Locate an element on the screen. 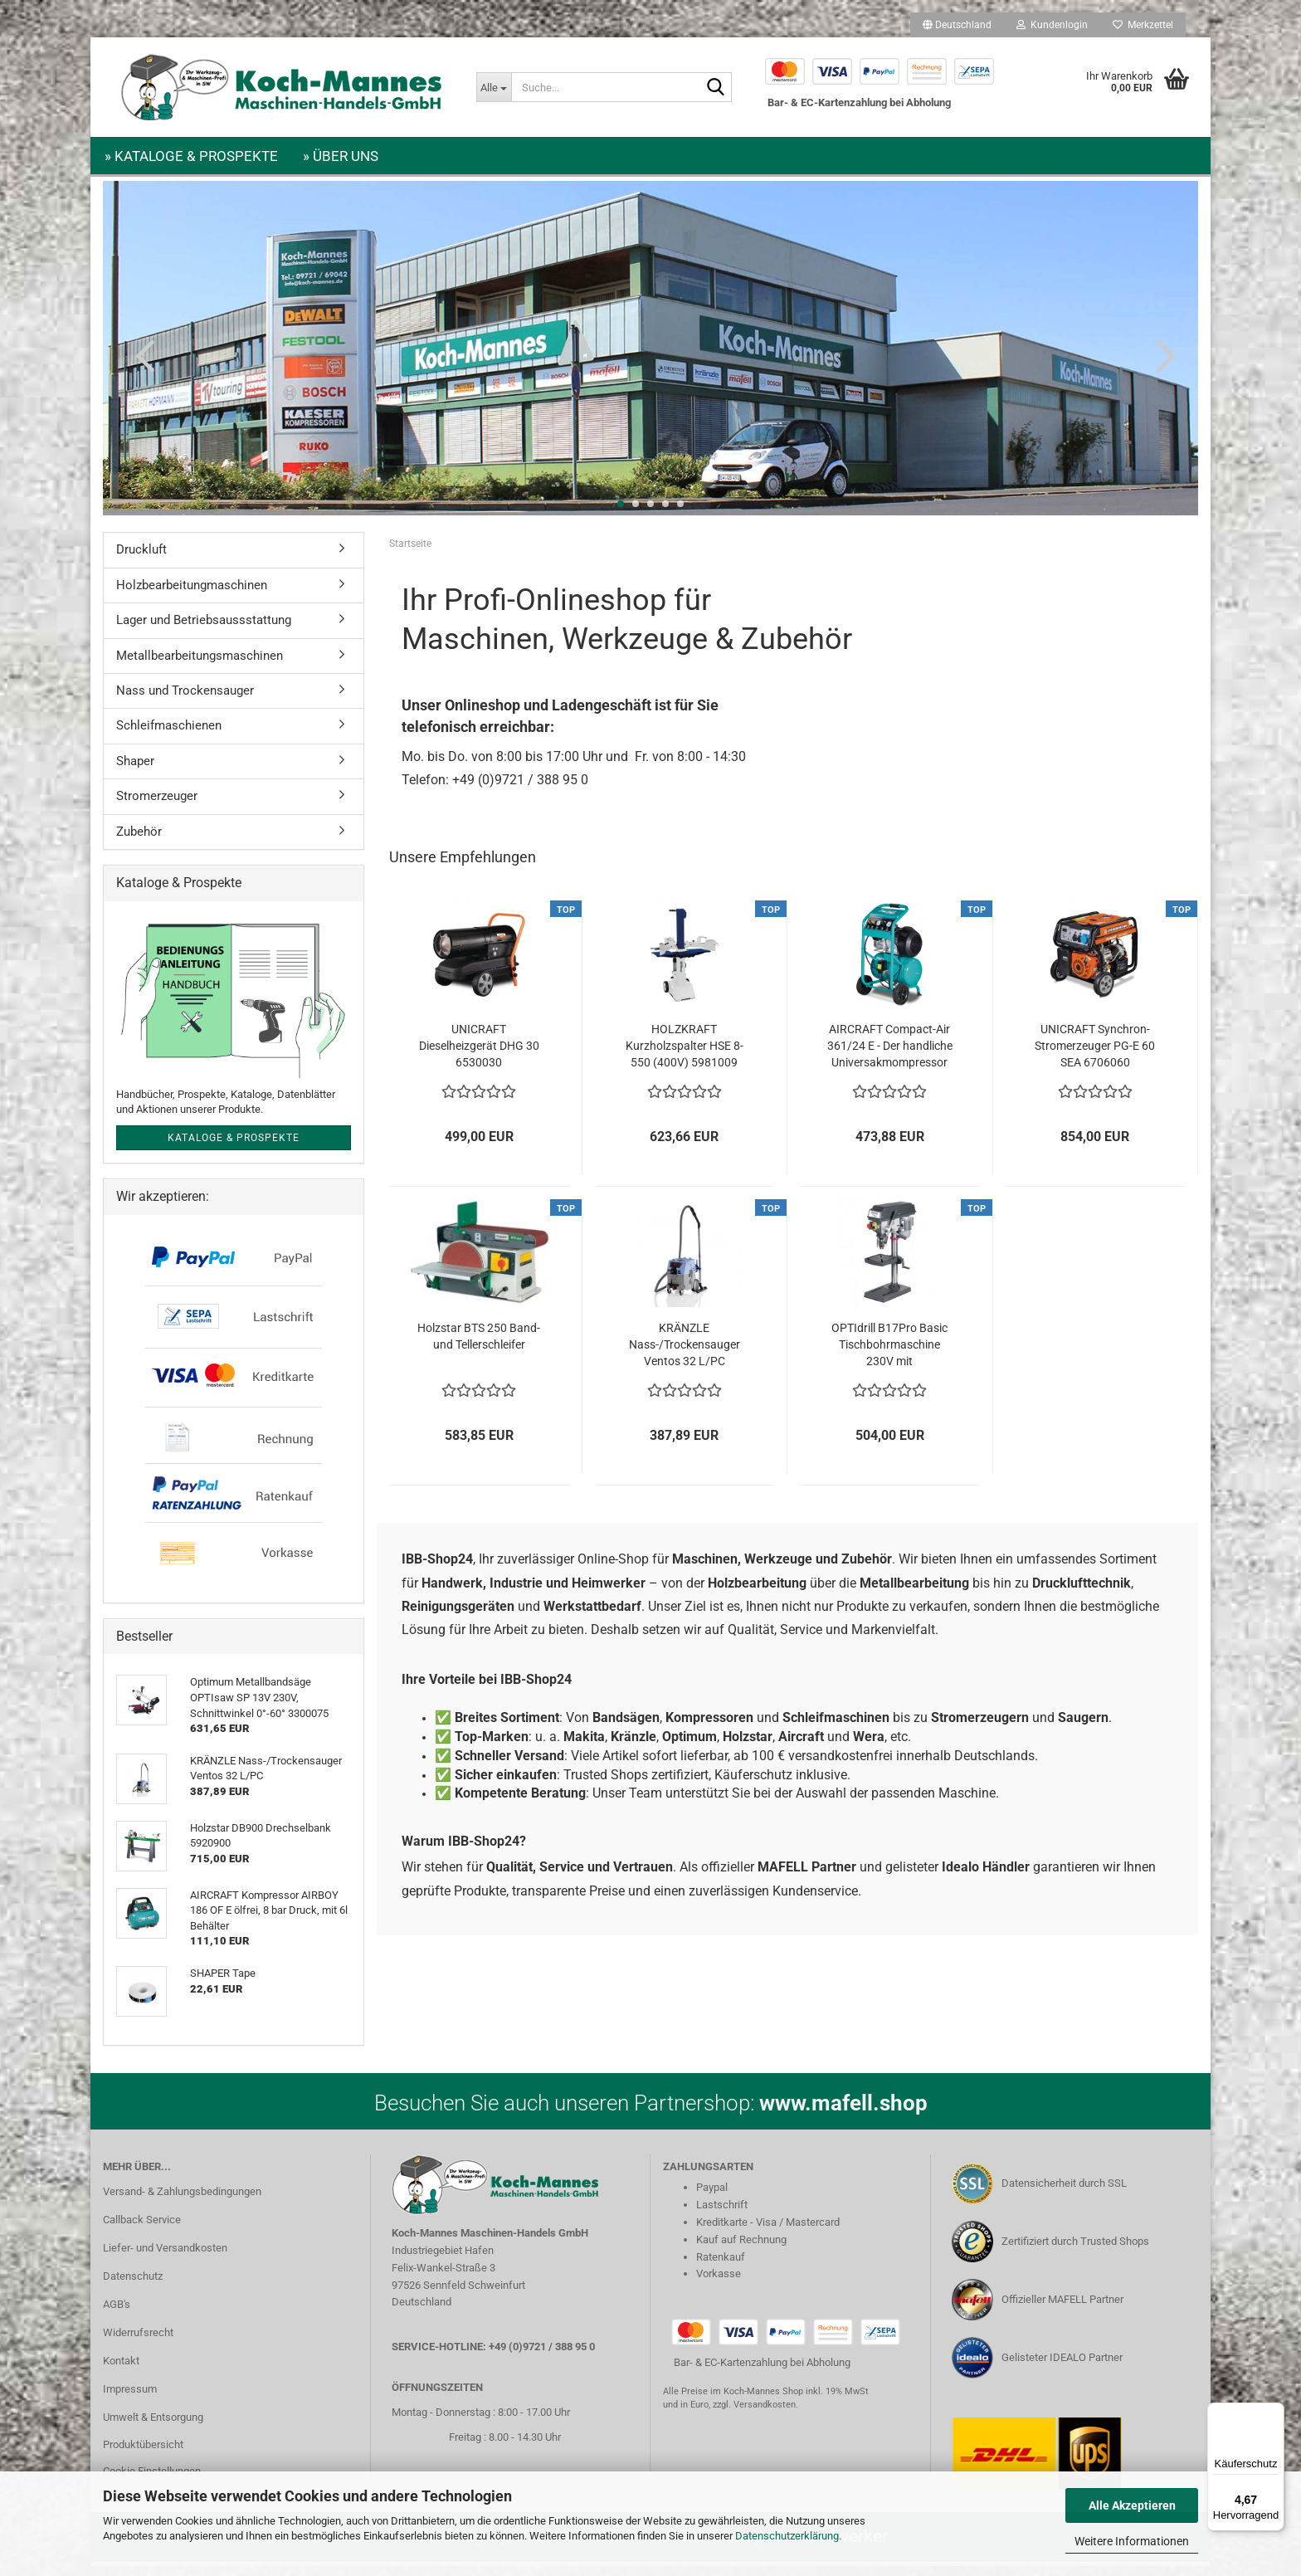  Shaper is located at coordinates (135, 771).